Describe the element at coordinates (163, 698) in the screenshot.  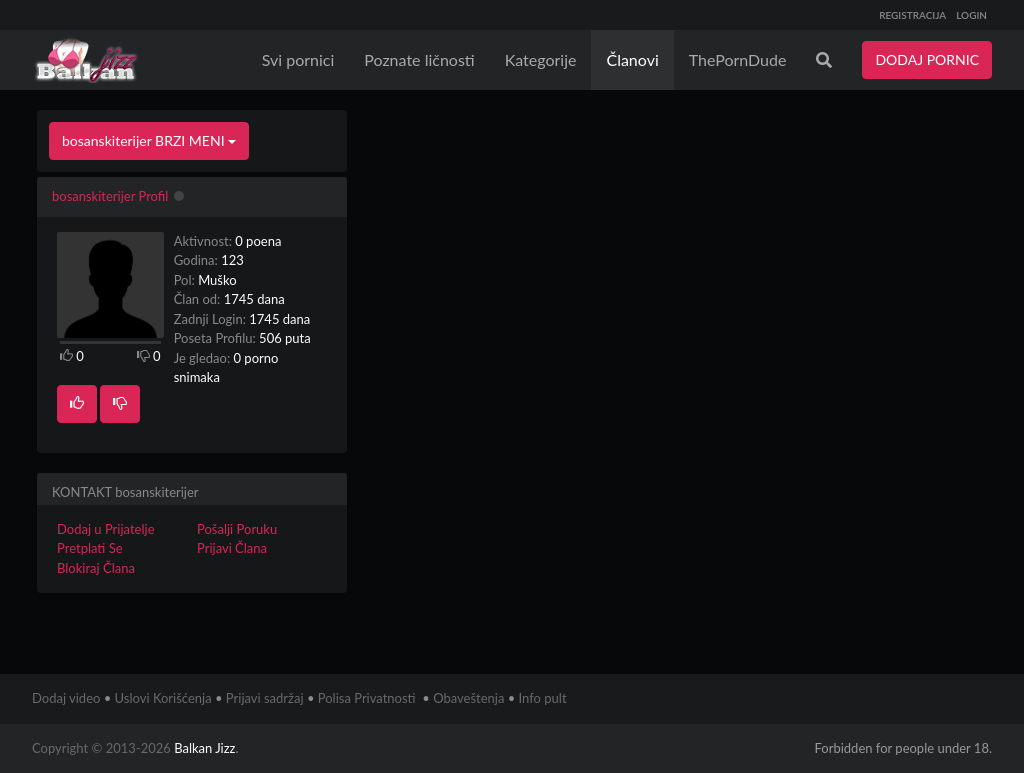
I see `Uslovi Korišćenja` at that location.